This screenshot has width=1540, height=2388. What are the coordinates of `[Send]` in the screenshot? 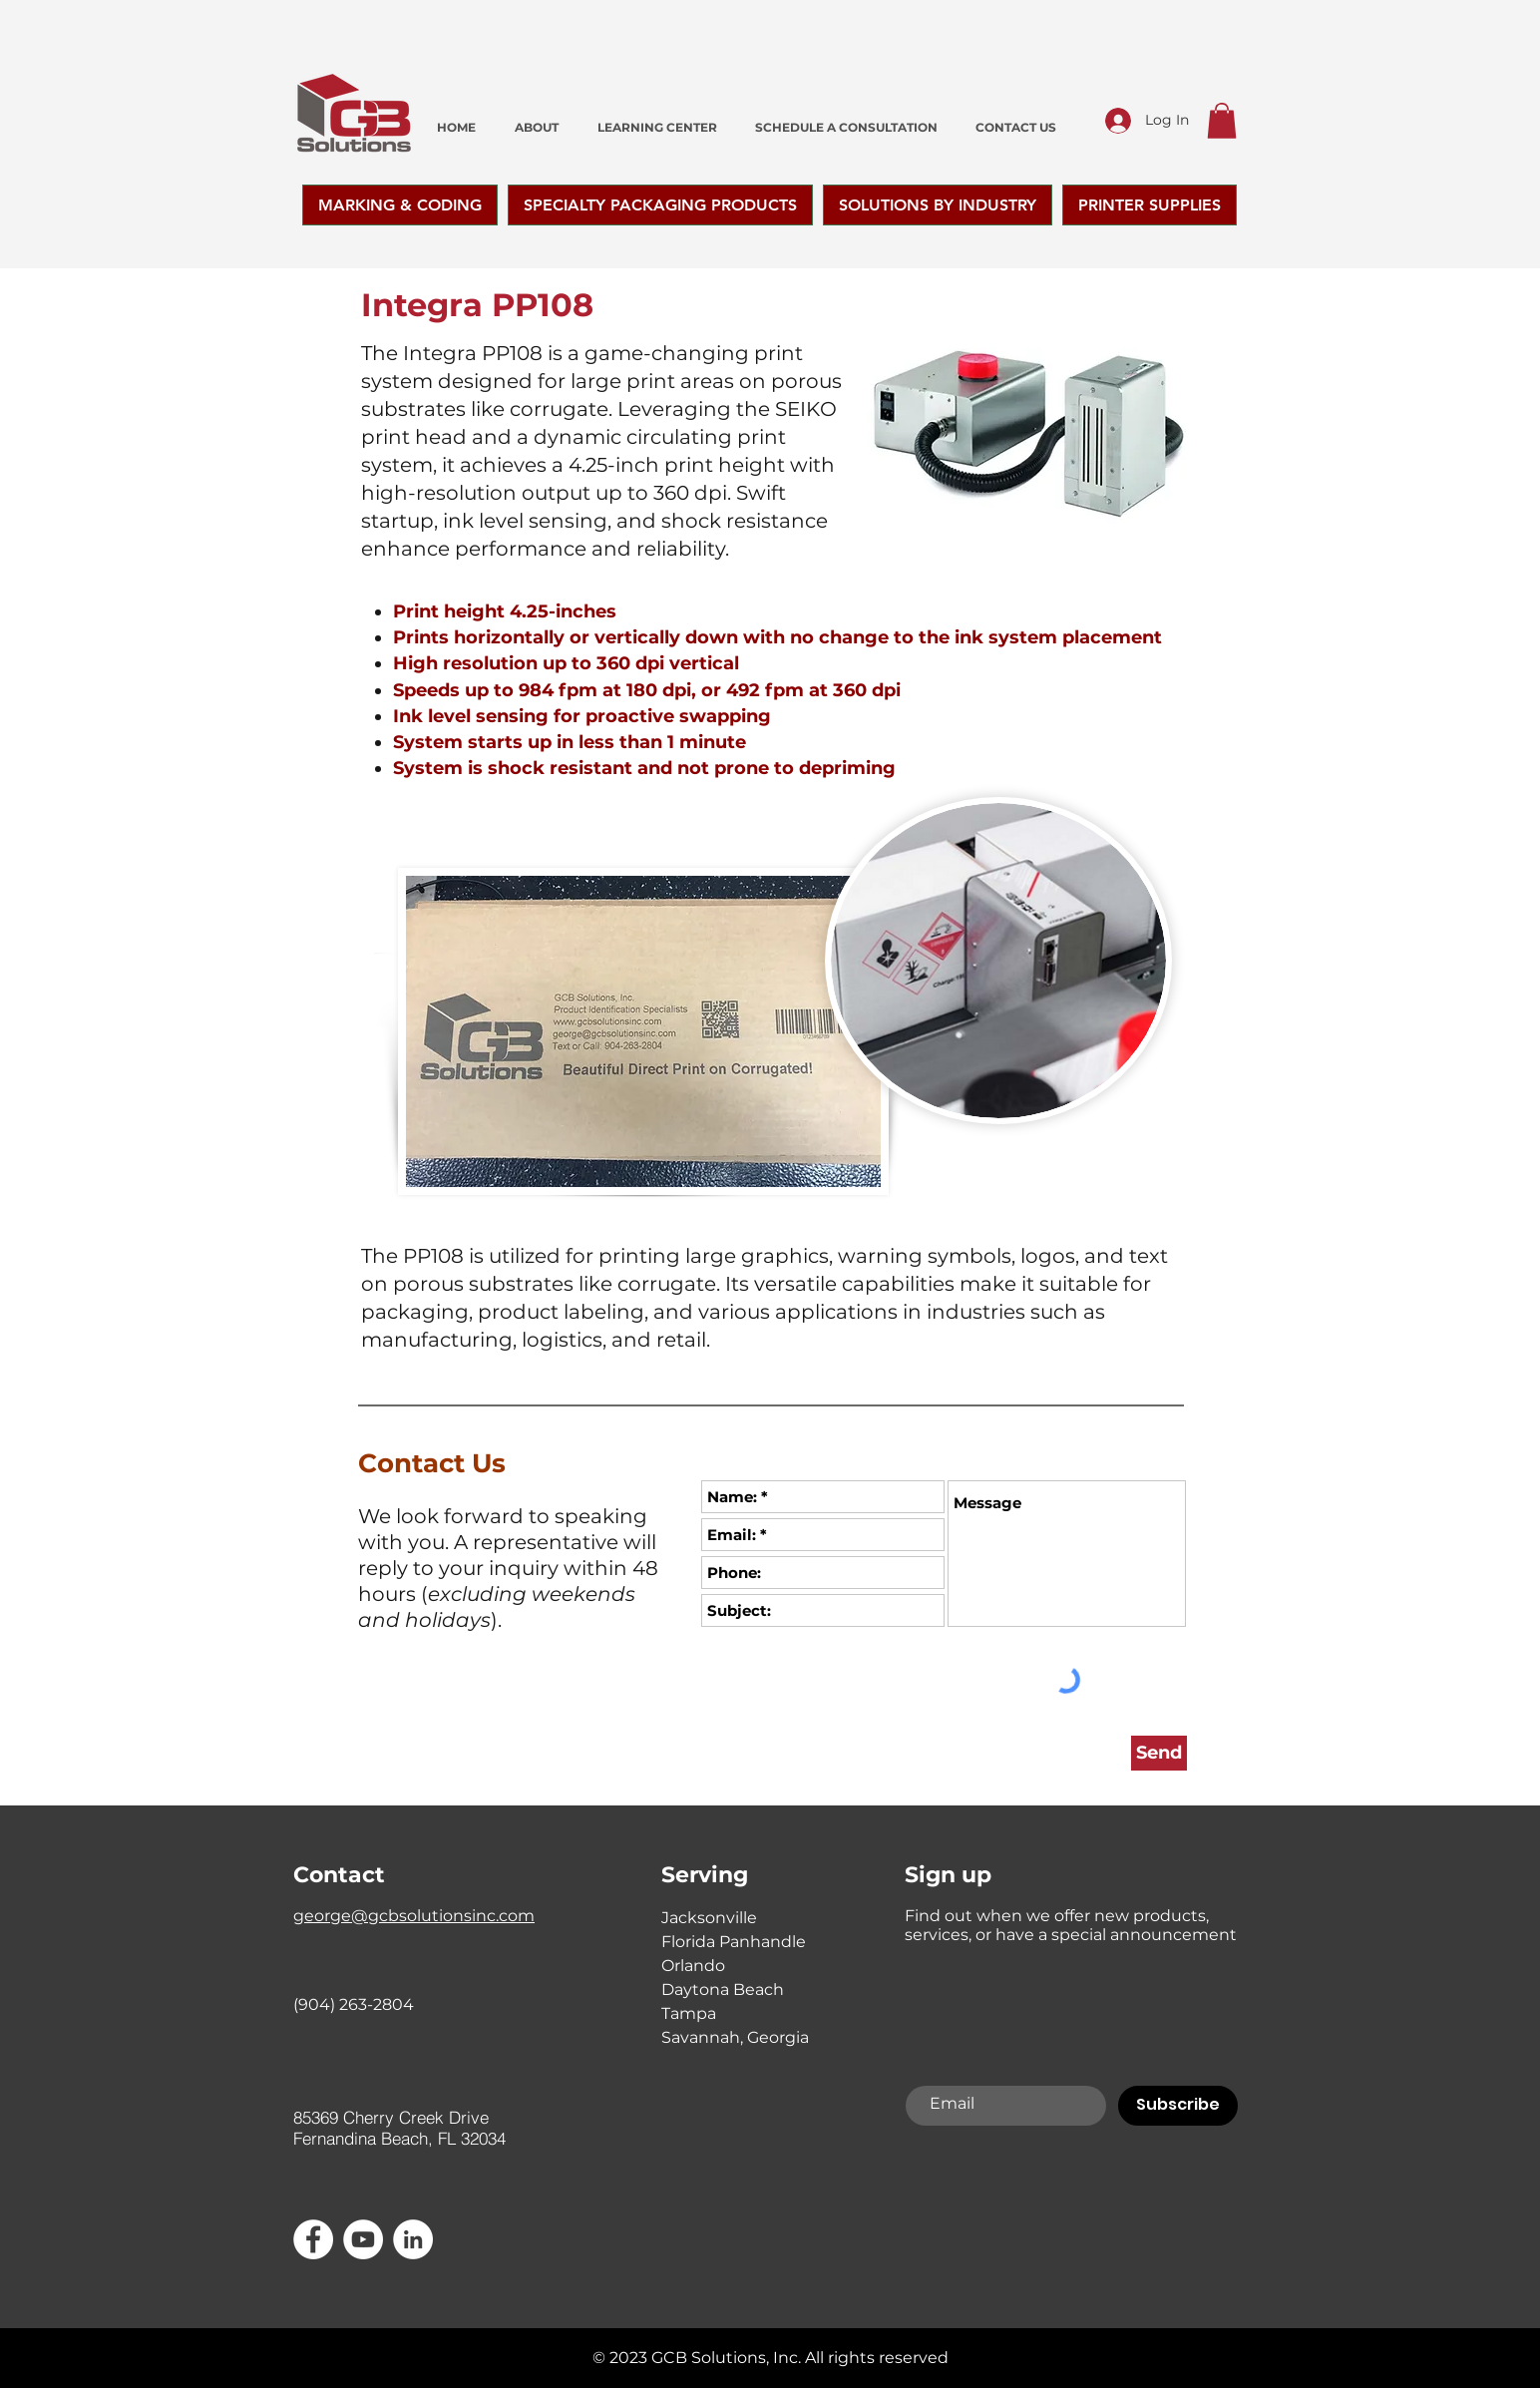 It's located at (1159, 1753).